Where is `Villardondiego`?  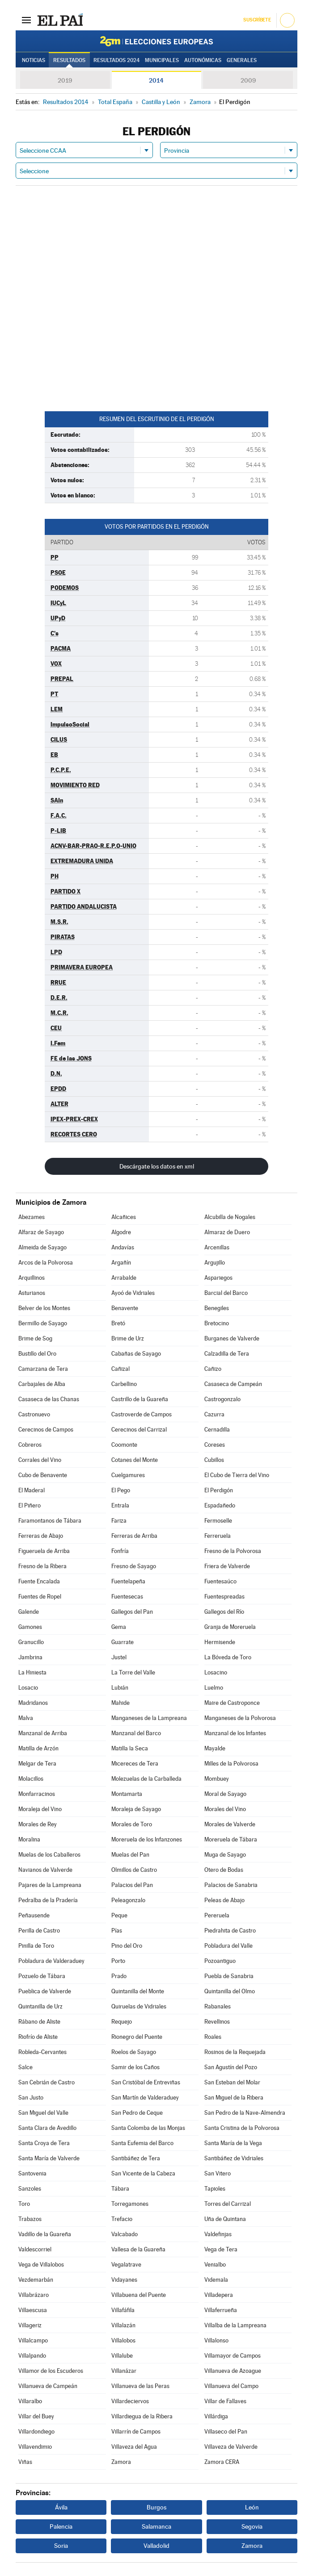
Villardondiego is located at coordinates (36, 2431).